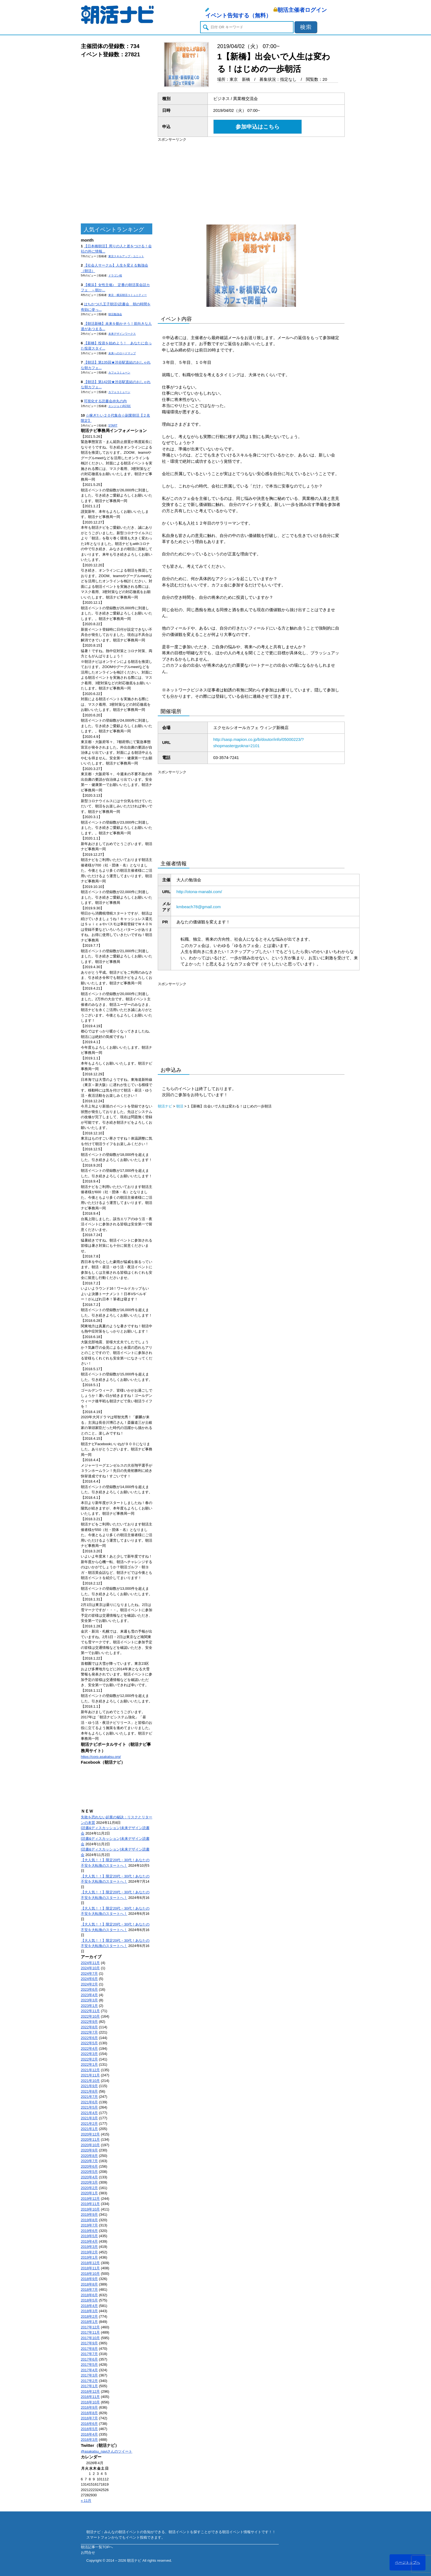 This screenshot has width=431, height=2576. What do you see at coordinates (119, 406) in the screenshot?
I see `エンジョイ@23区` at bounding box center [119, 406].